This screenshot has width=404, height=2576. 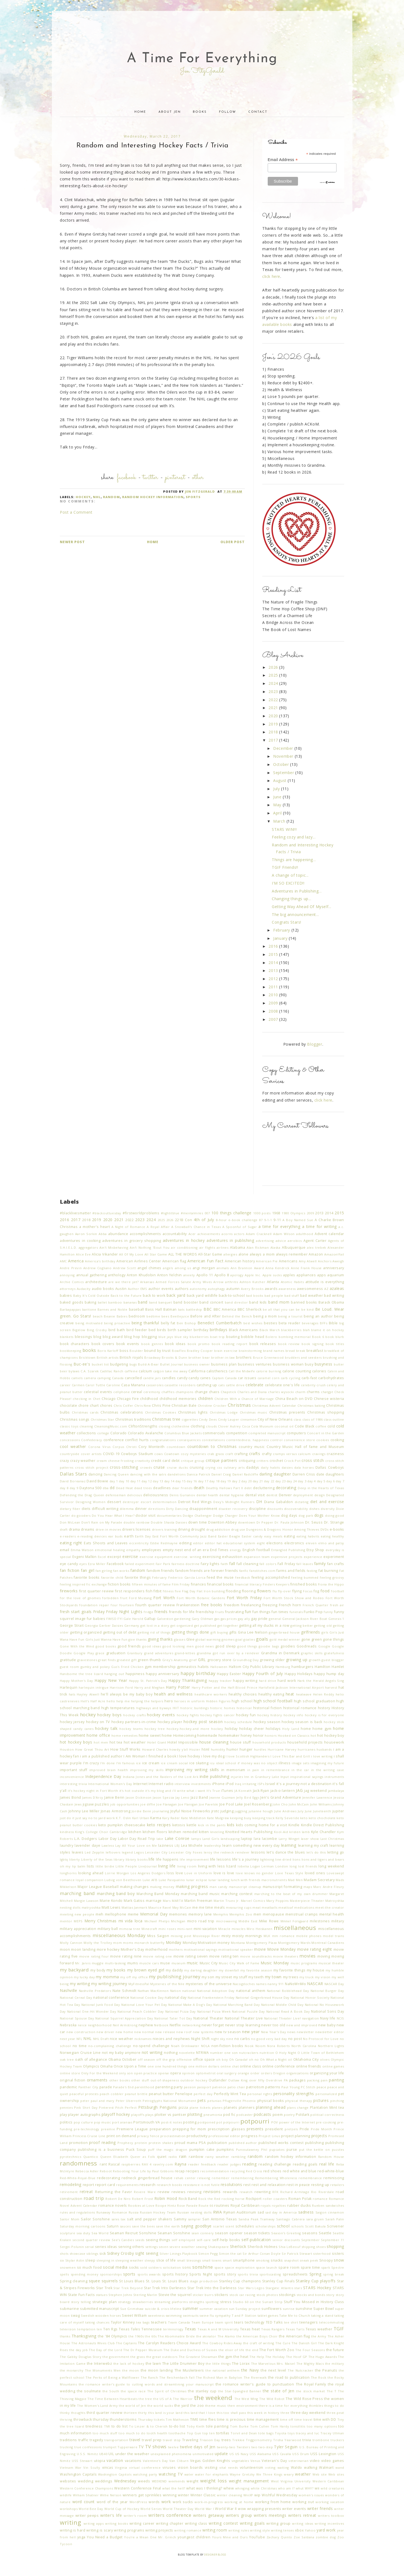 I want to click on cattle drive, so click(x=235, y=1385).